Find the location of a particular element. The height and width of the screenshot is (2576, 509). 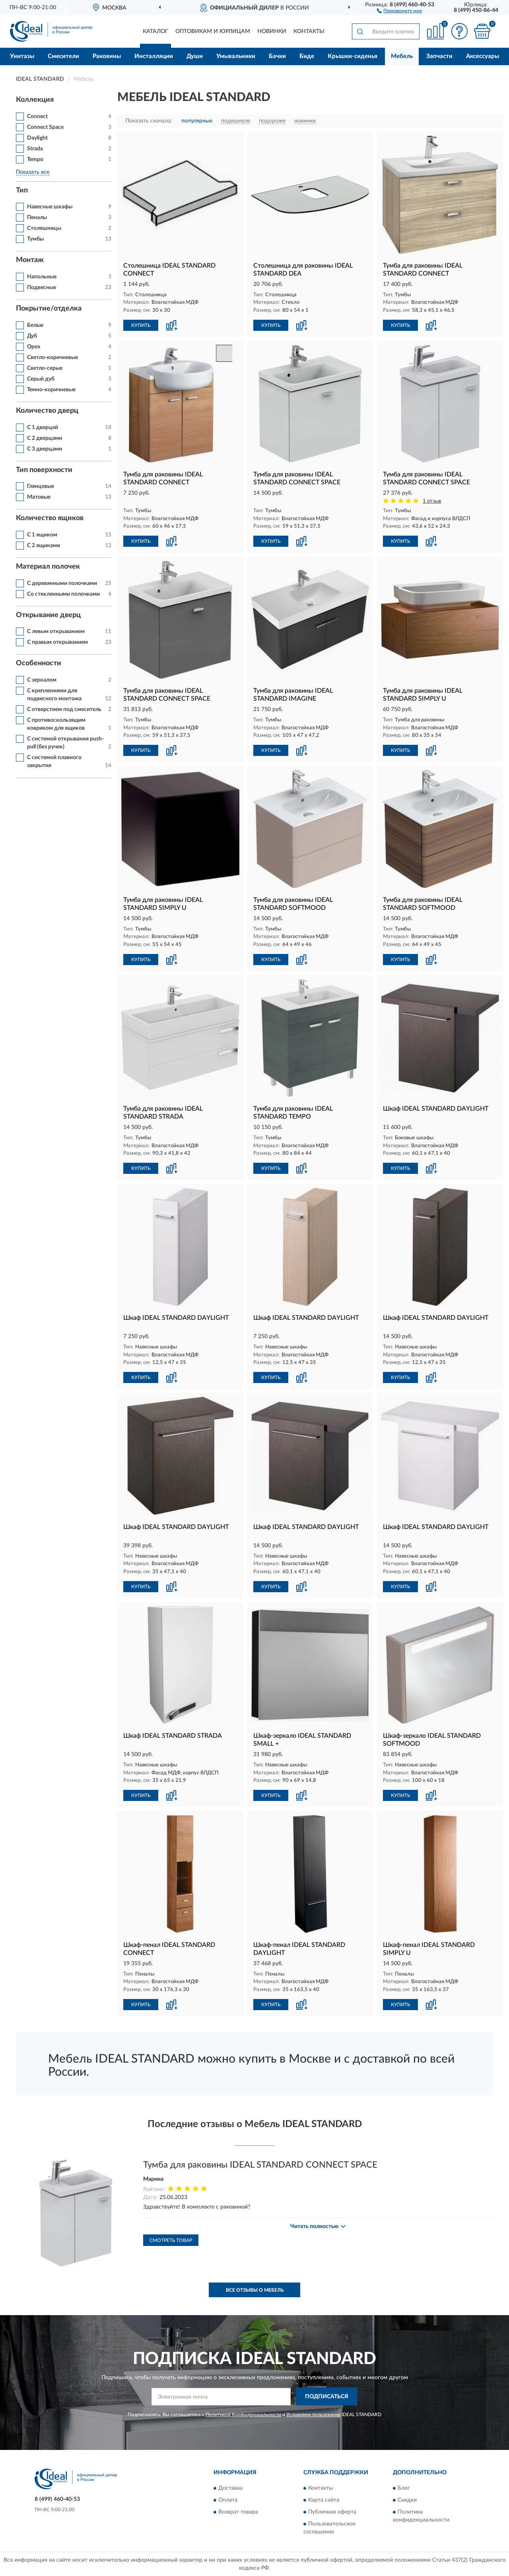

Материал полочек [button] is located at coordinates (48, 566).